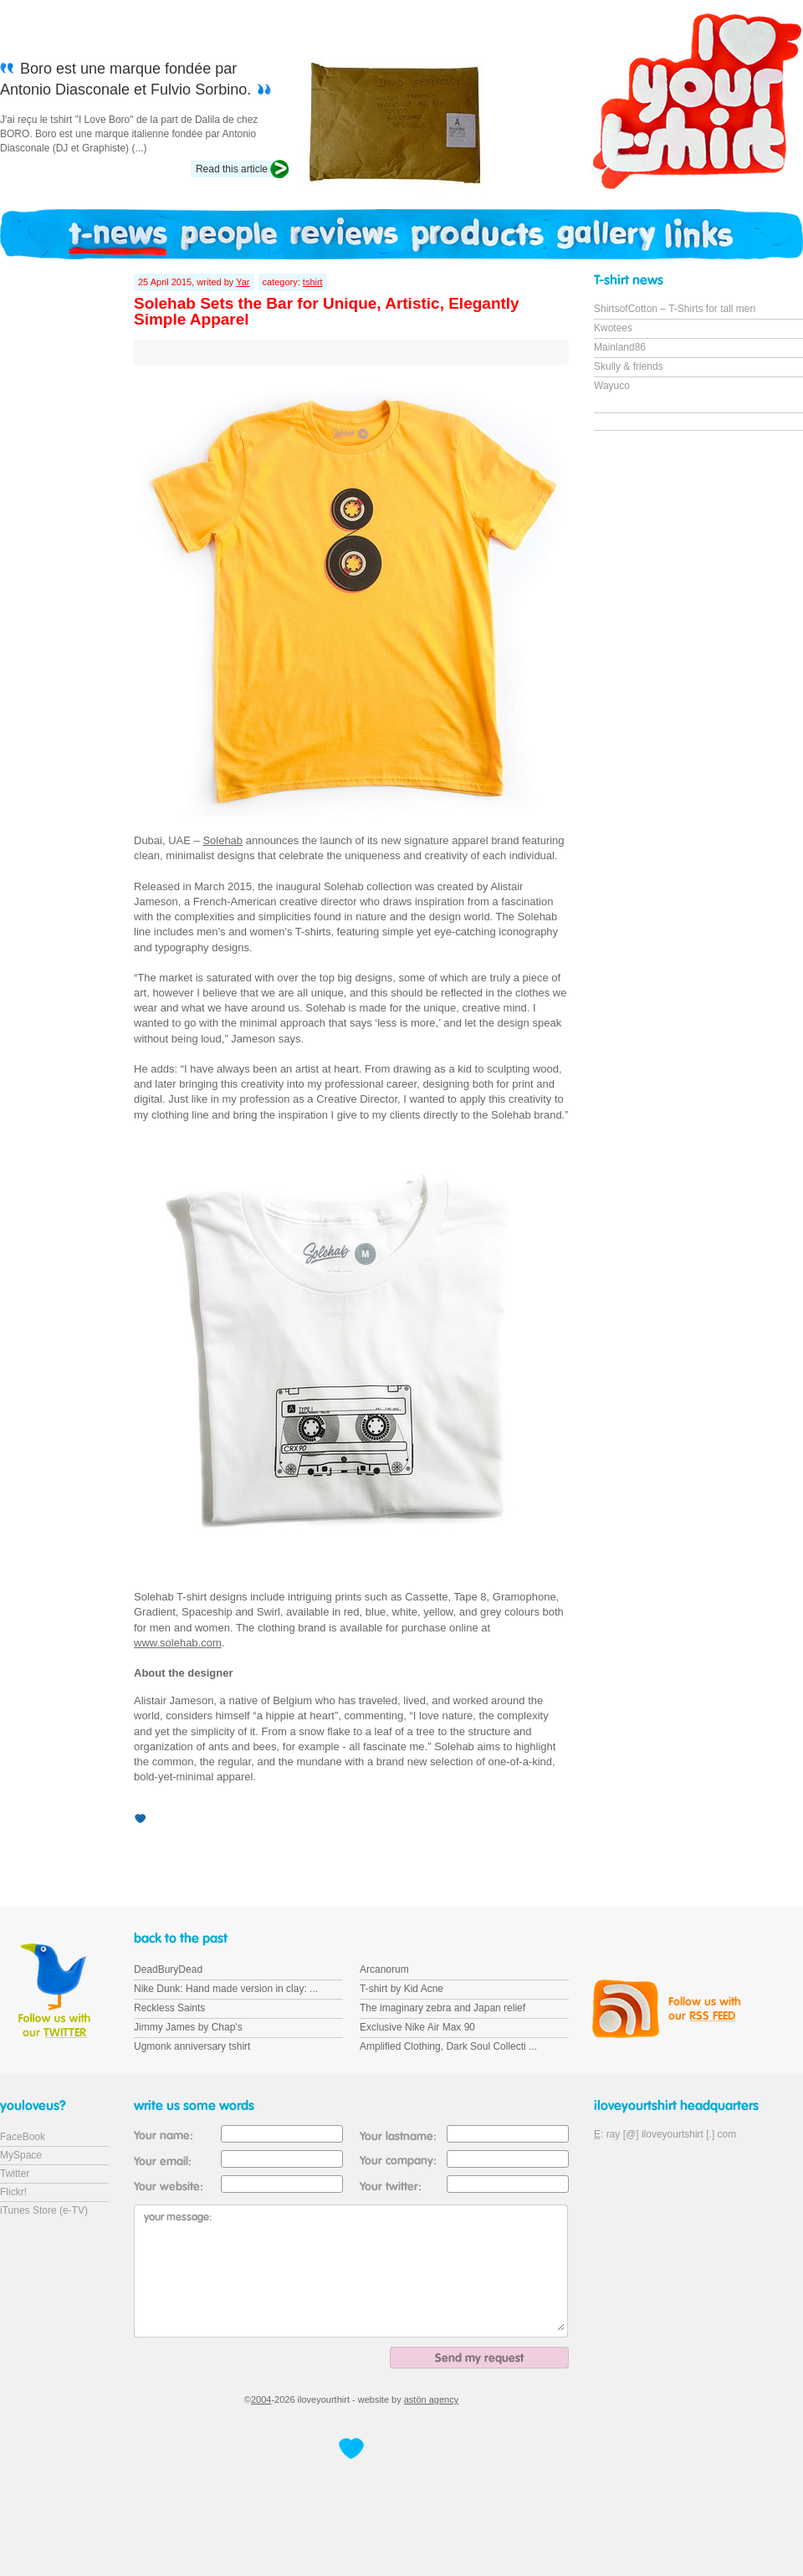  Describe the element at coordinates (169, 2008) in the screenshot. I see `Reckless Saints` at that location.